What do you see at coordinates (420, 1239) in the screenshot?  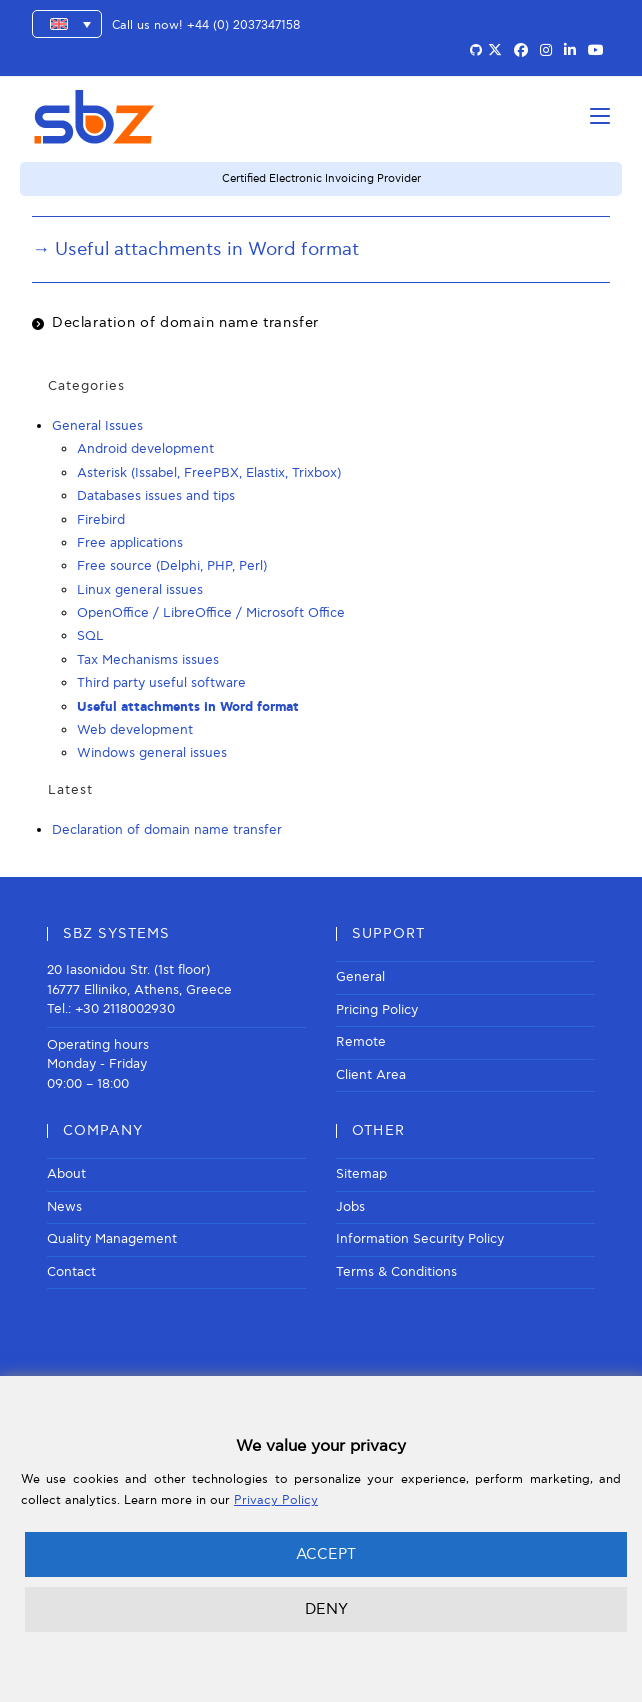 I see `Information Security Policy` at bounding box center [420, 1239].